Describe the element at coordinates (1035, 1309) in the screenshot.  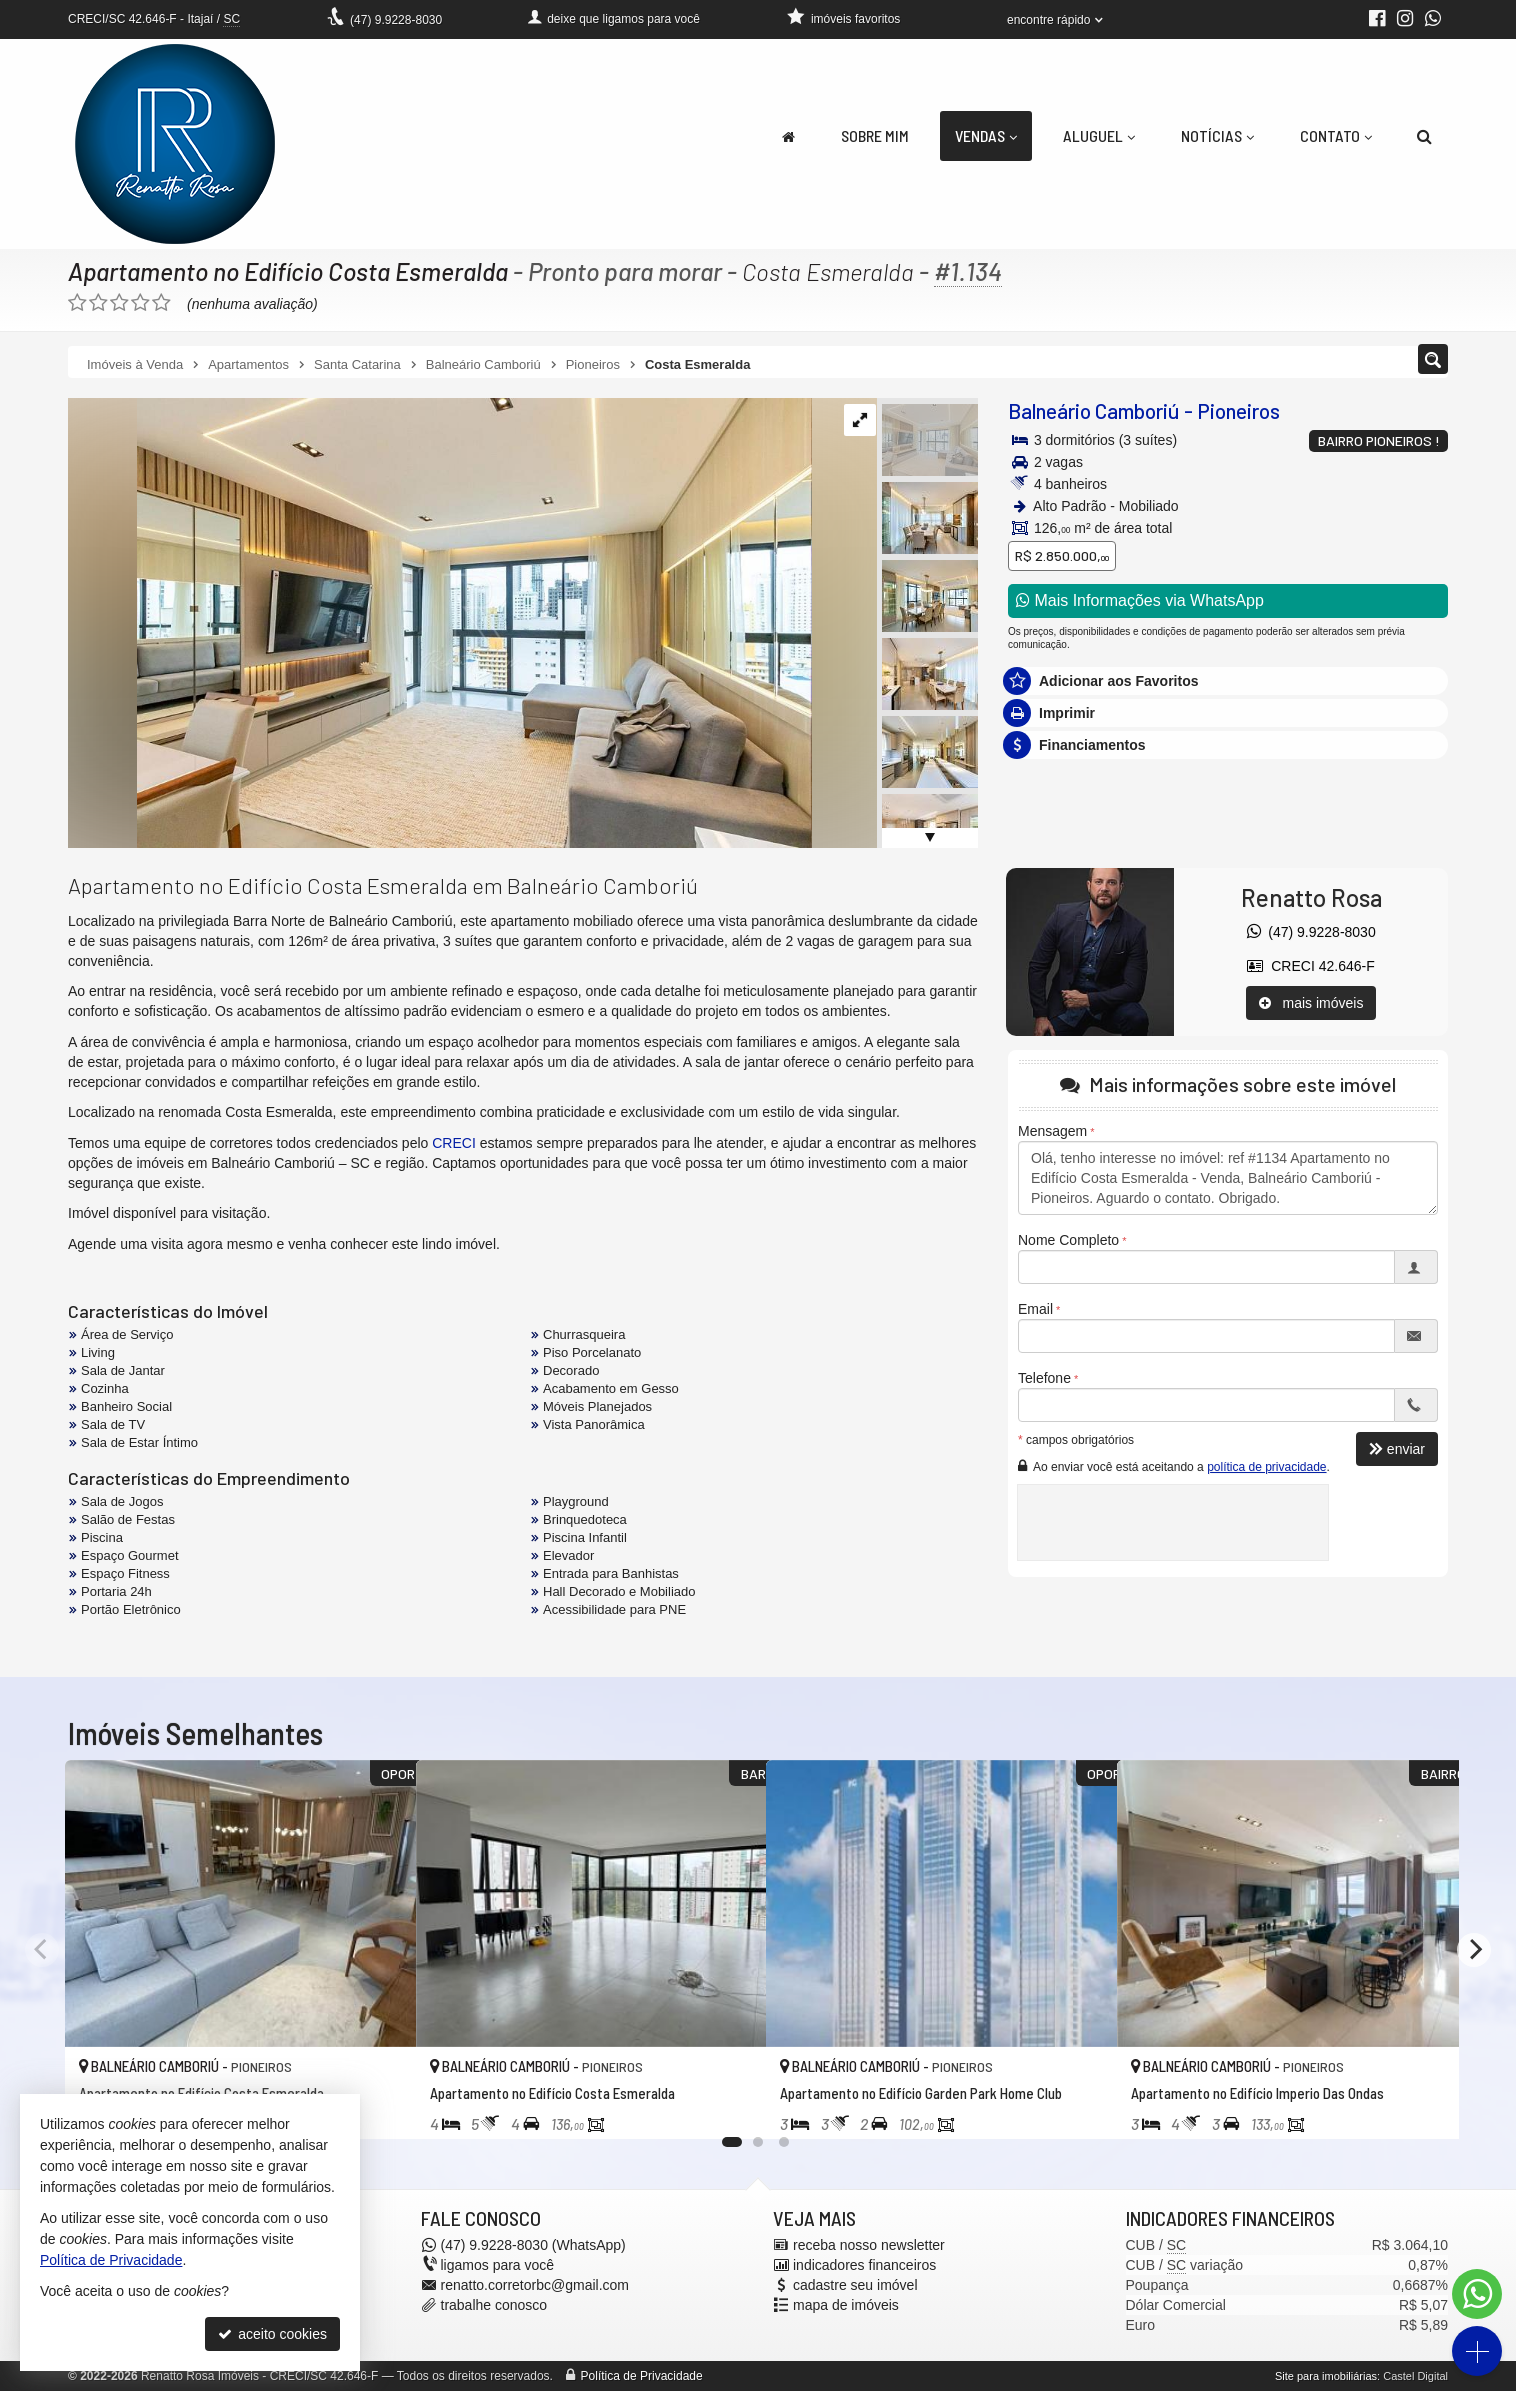
I see `Email` at that location.